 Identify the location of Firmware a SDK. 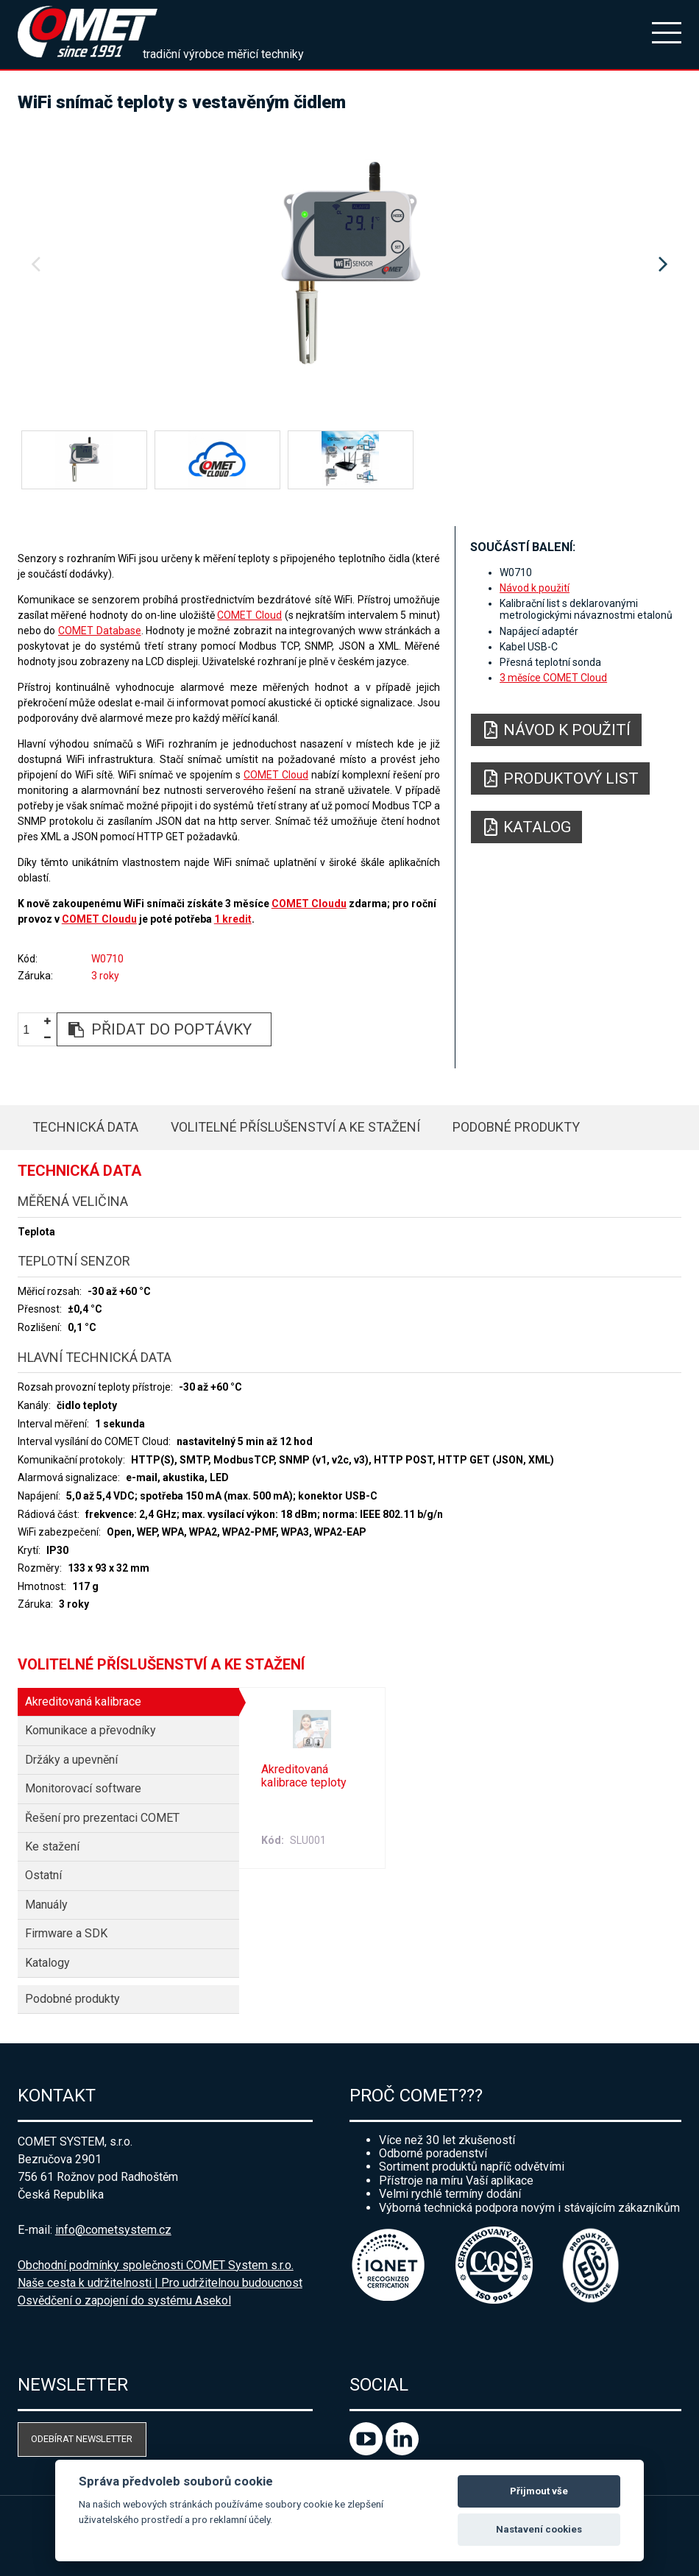
(66, 1933).